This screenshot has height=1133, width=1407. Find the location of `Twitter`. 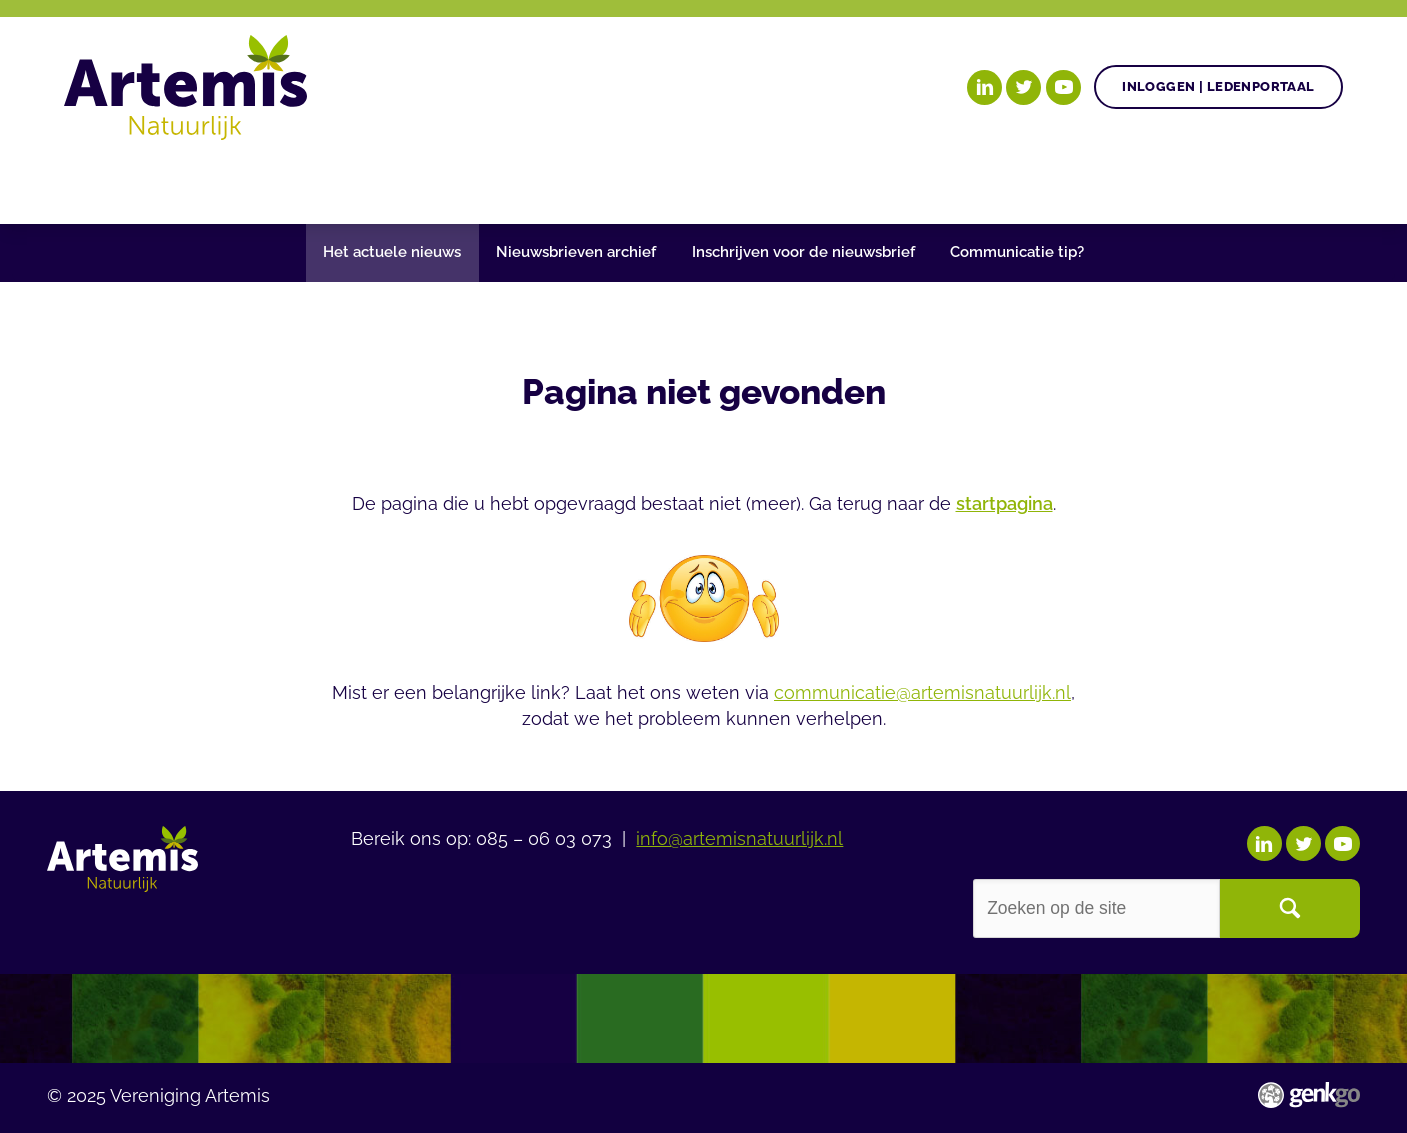

Twitter is located at coordinates (1023, 87).